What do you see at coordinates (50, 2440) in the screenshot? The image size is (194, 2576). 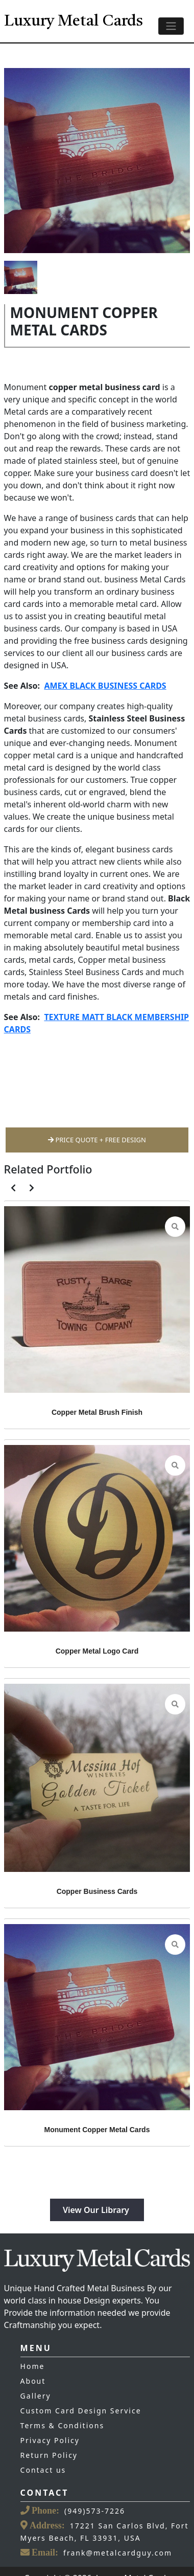 I see `Privacy Policy` at bounding box center [50, 2440].